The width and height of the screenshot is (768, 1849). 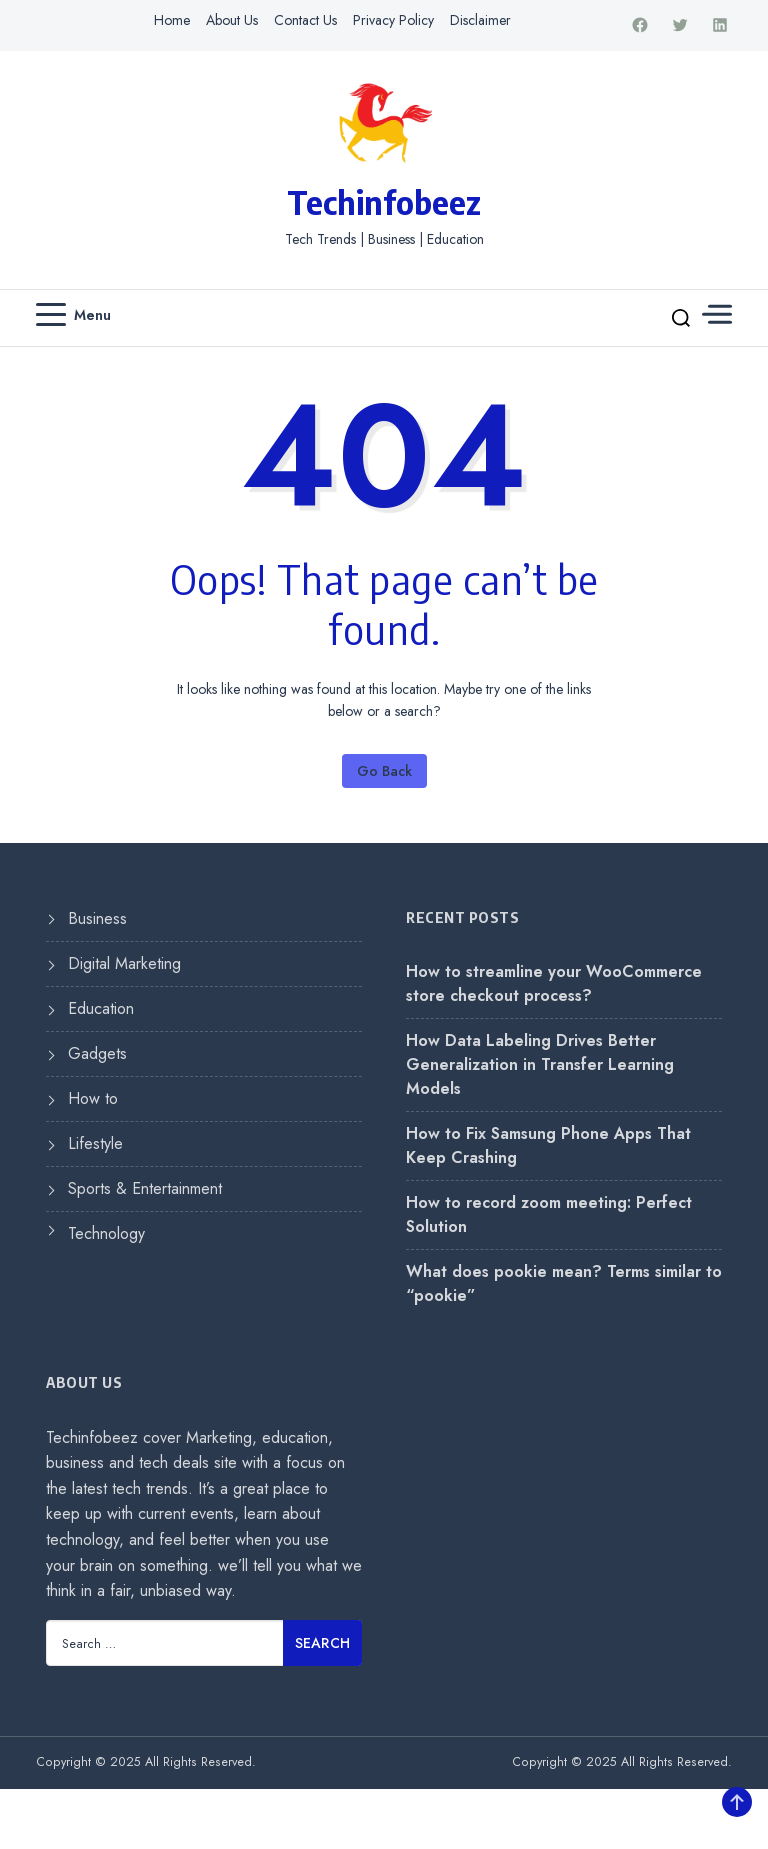 I want to click on Sports & Entertainment, so click(x=145, y=1188).